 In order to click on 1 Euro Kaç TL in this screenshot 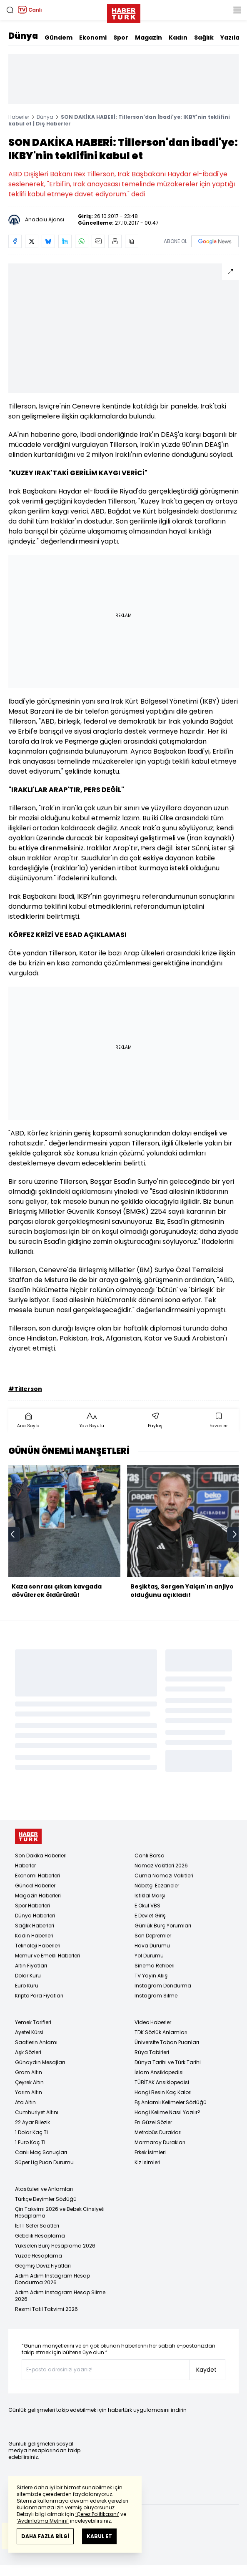, I will do `click(30, 2142)`.